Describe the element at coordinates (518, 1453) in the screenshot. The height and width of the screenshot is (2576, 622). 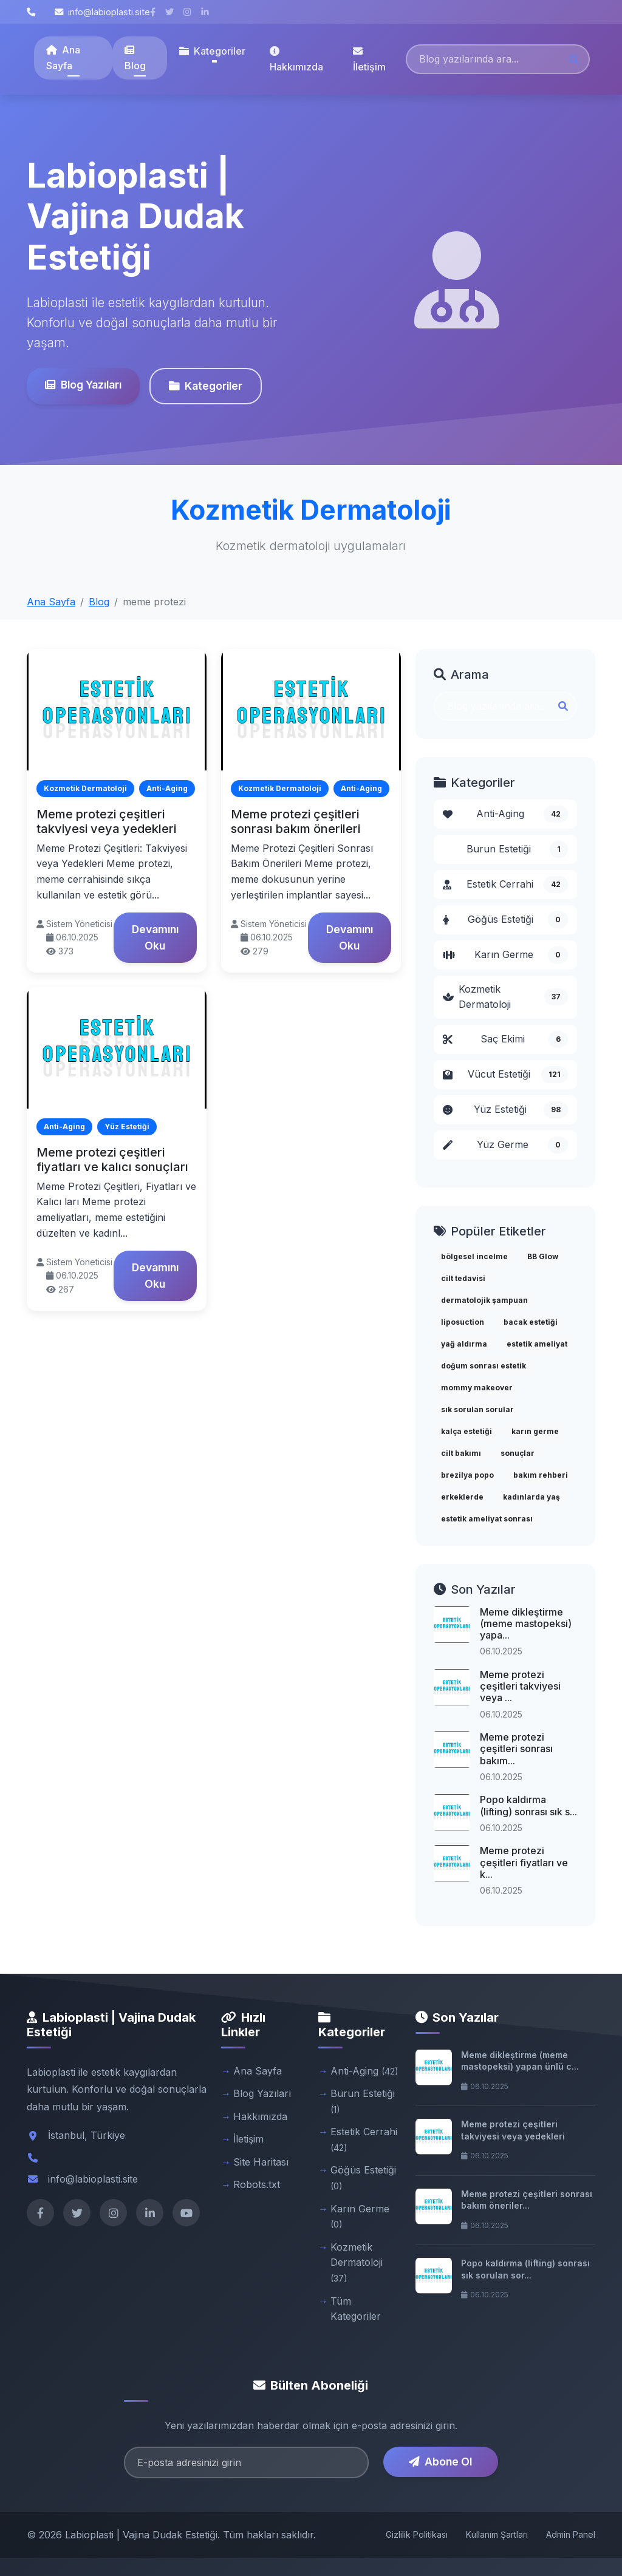
I see `sonuçlar` at that location.